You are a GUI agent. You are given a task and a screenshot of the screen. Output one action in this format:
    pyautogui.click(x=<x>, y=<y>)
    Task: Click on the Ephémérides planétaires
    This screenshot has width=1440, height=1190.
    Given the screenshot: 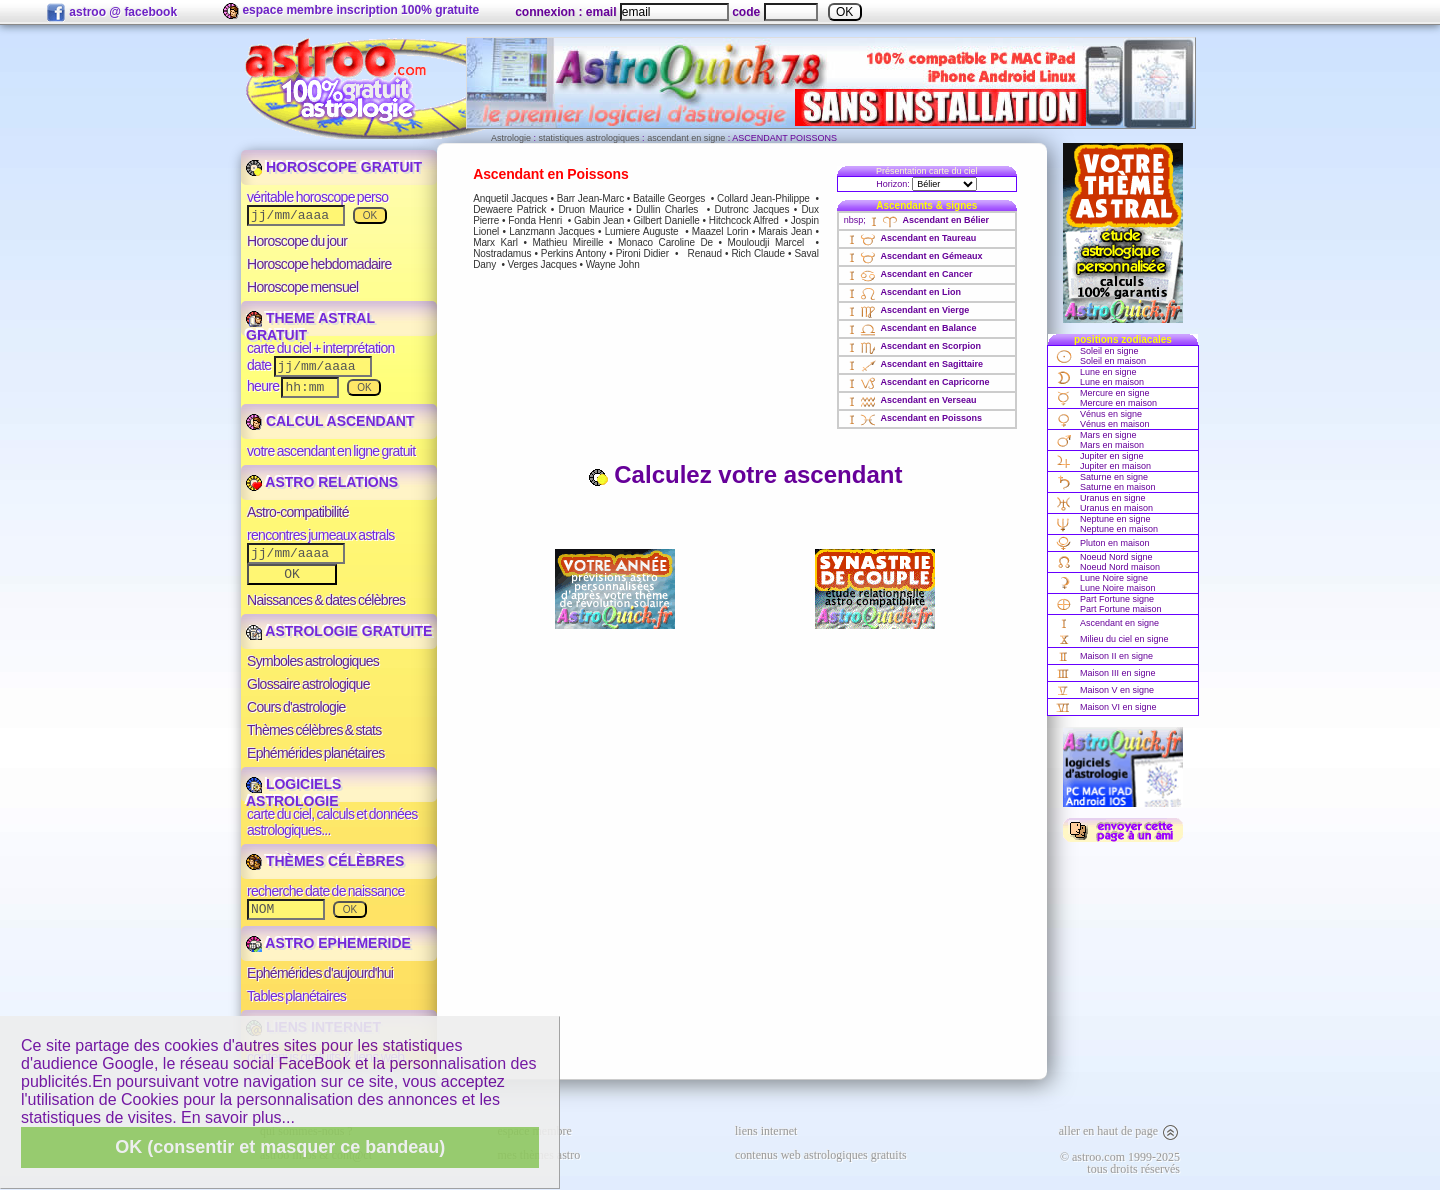 What is the action you would take?
    pyautogui.click(x=316, y=753)
    